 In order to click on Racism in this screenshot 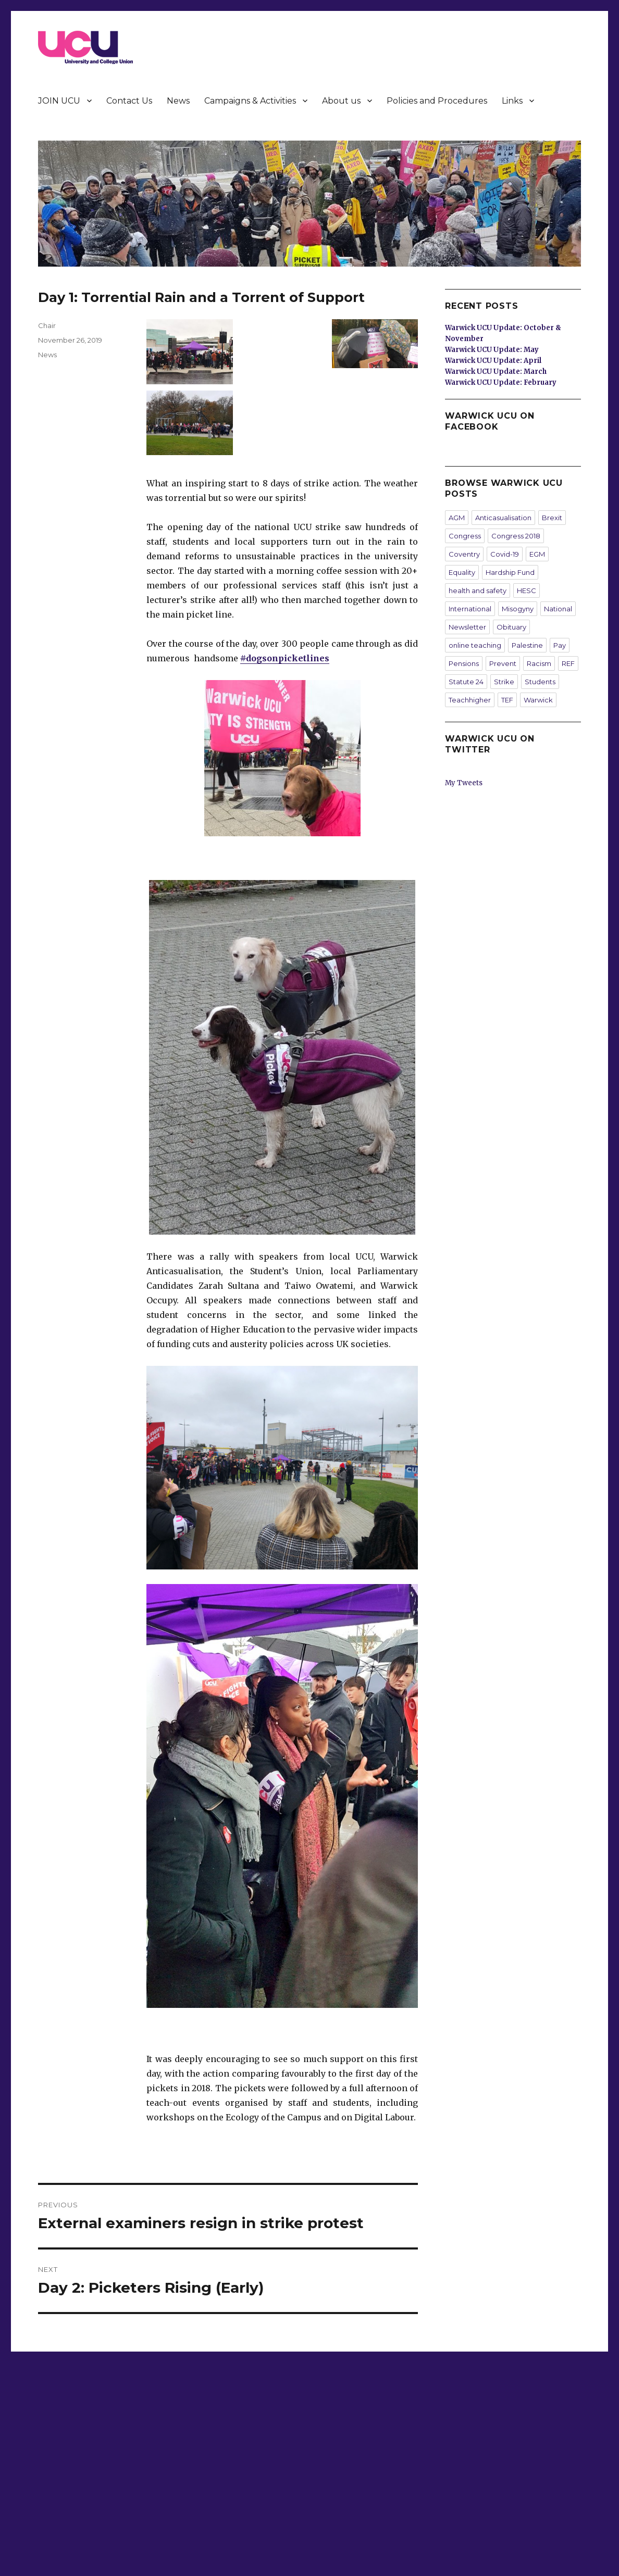, I will do `click(539, 663)`.